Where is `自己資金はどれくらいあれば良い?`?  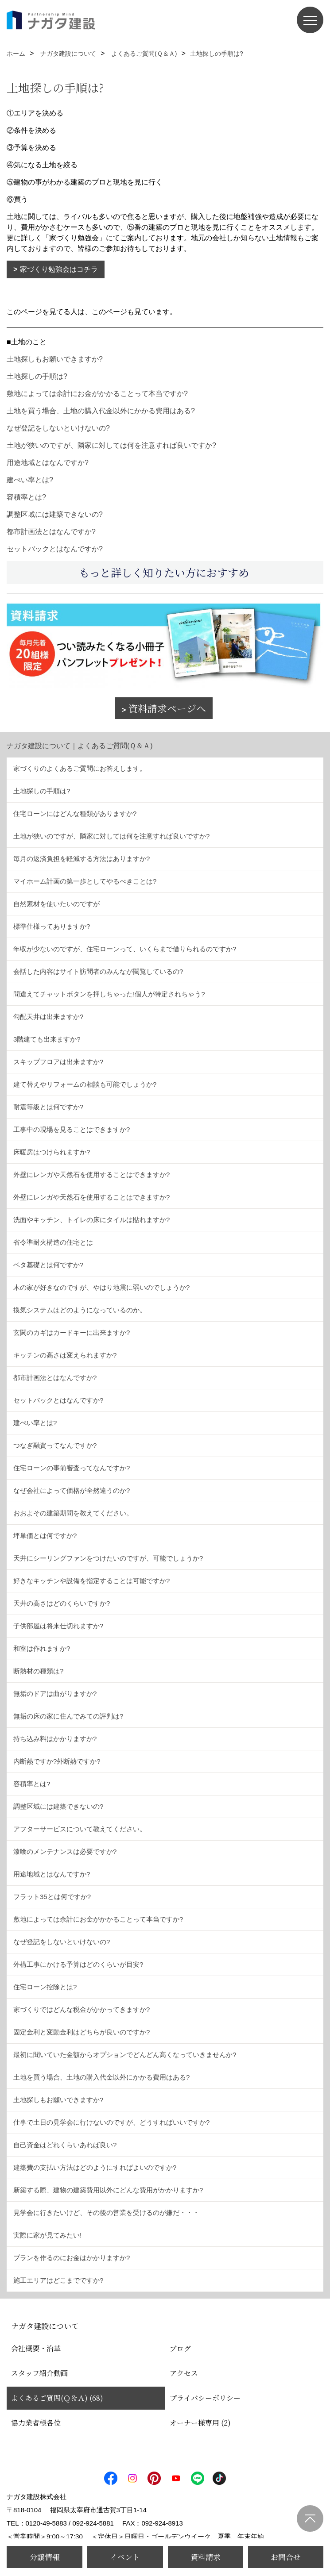
自己資金はどれくらいあれば良い? is located at coordinates (64, 2145).